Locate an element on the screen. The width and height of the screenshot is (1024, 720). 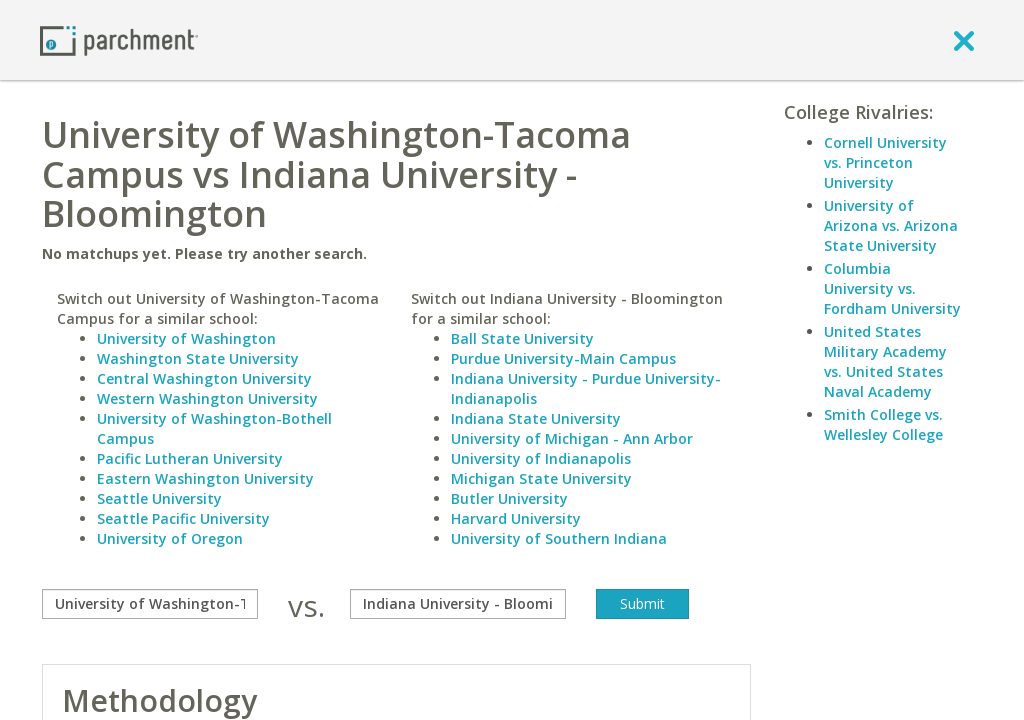
Ball State University is located at coordinates (522, 338).